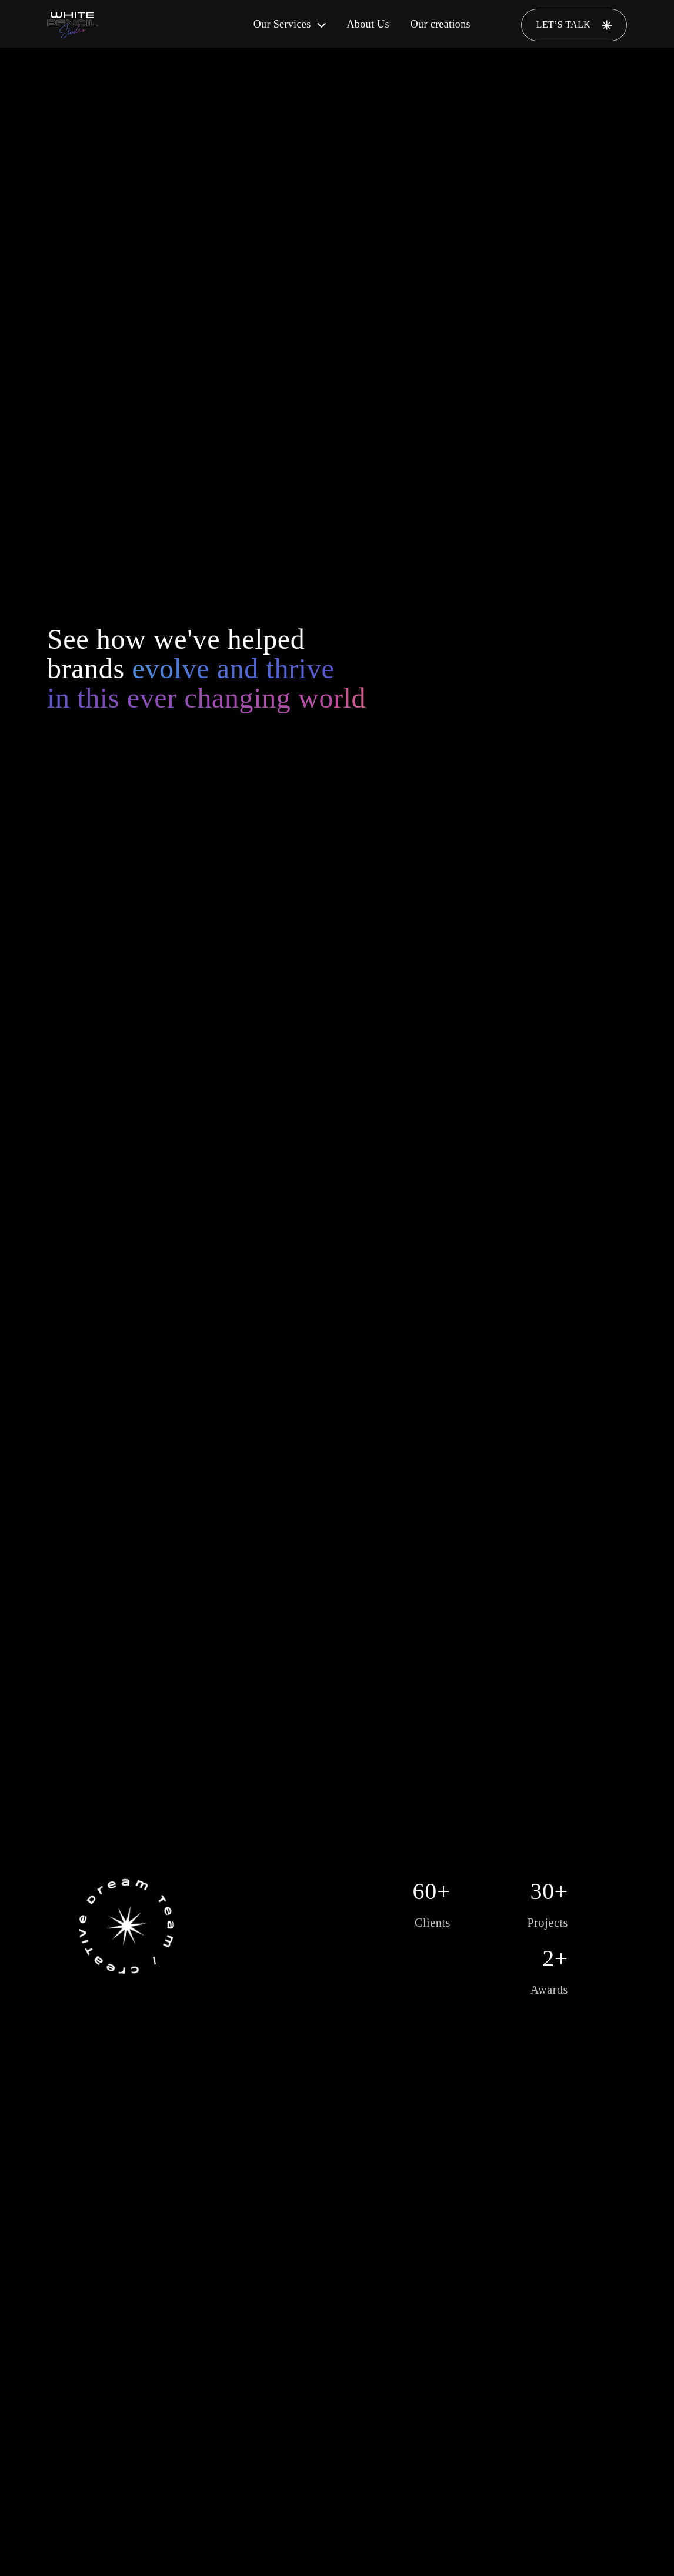  Describe the element at coordinates (289, 24) in the screenshot. I see `Our Services` at that location.